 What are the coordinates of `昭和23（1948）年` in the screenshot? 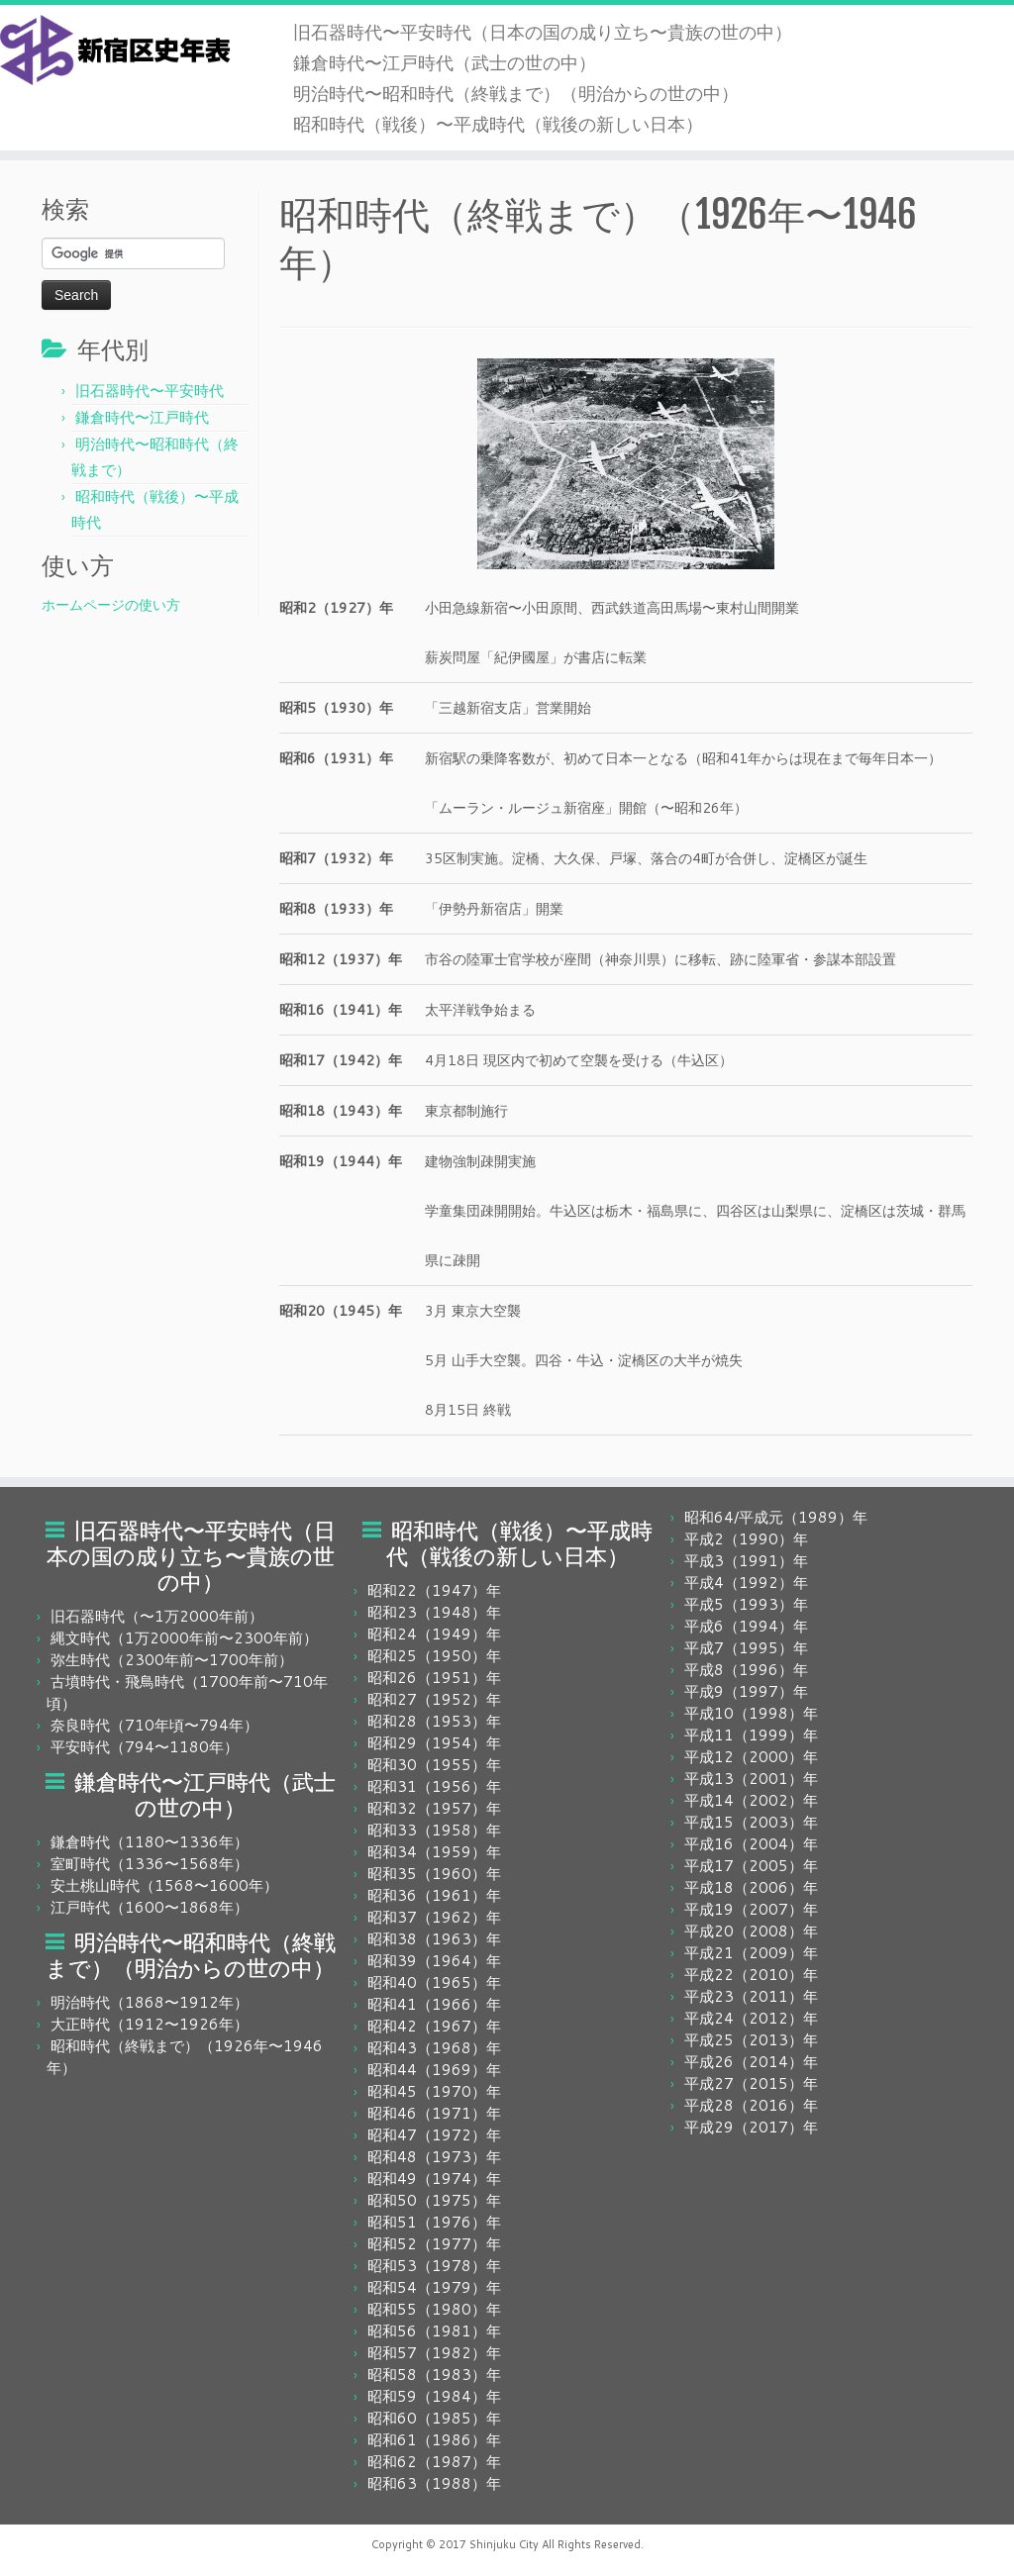 It's located at (434, 1612).